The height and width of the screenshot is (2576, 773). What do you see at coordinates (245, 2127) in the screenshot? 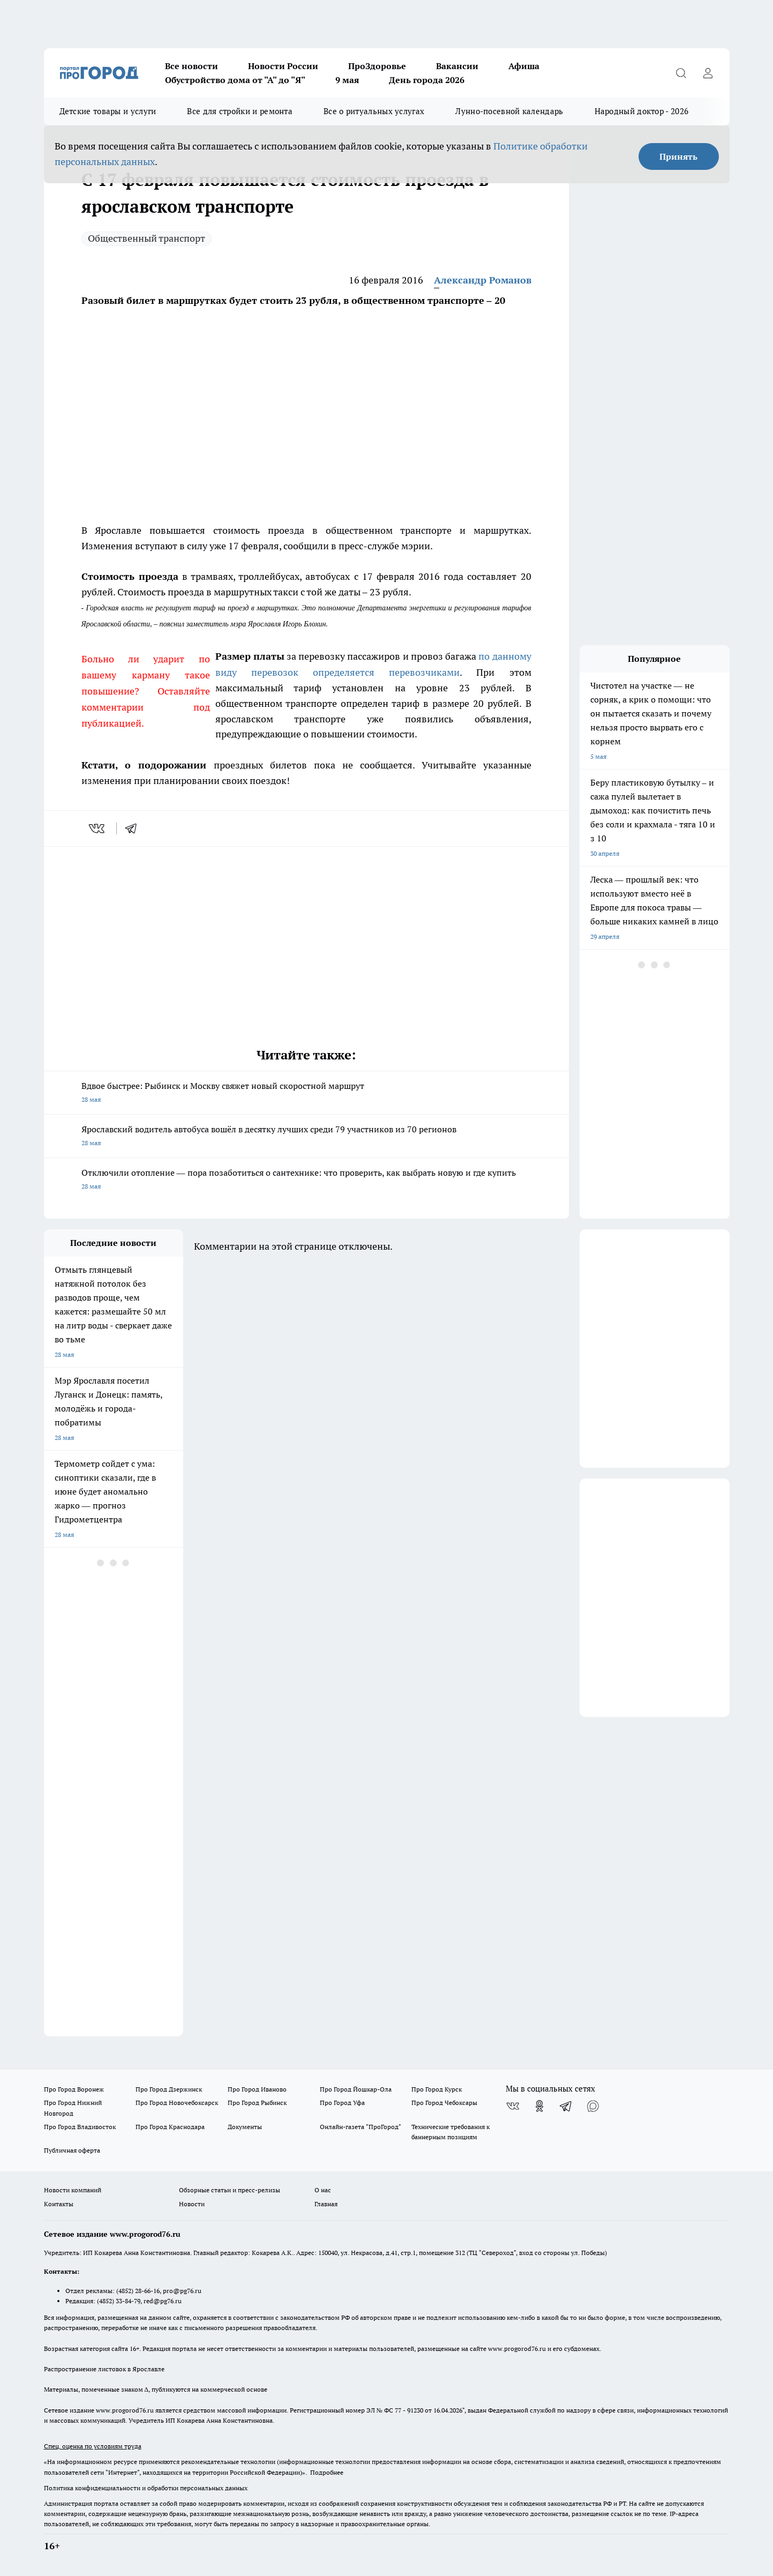
I see `Документы` at bounding box center [245, 2127].